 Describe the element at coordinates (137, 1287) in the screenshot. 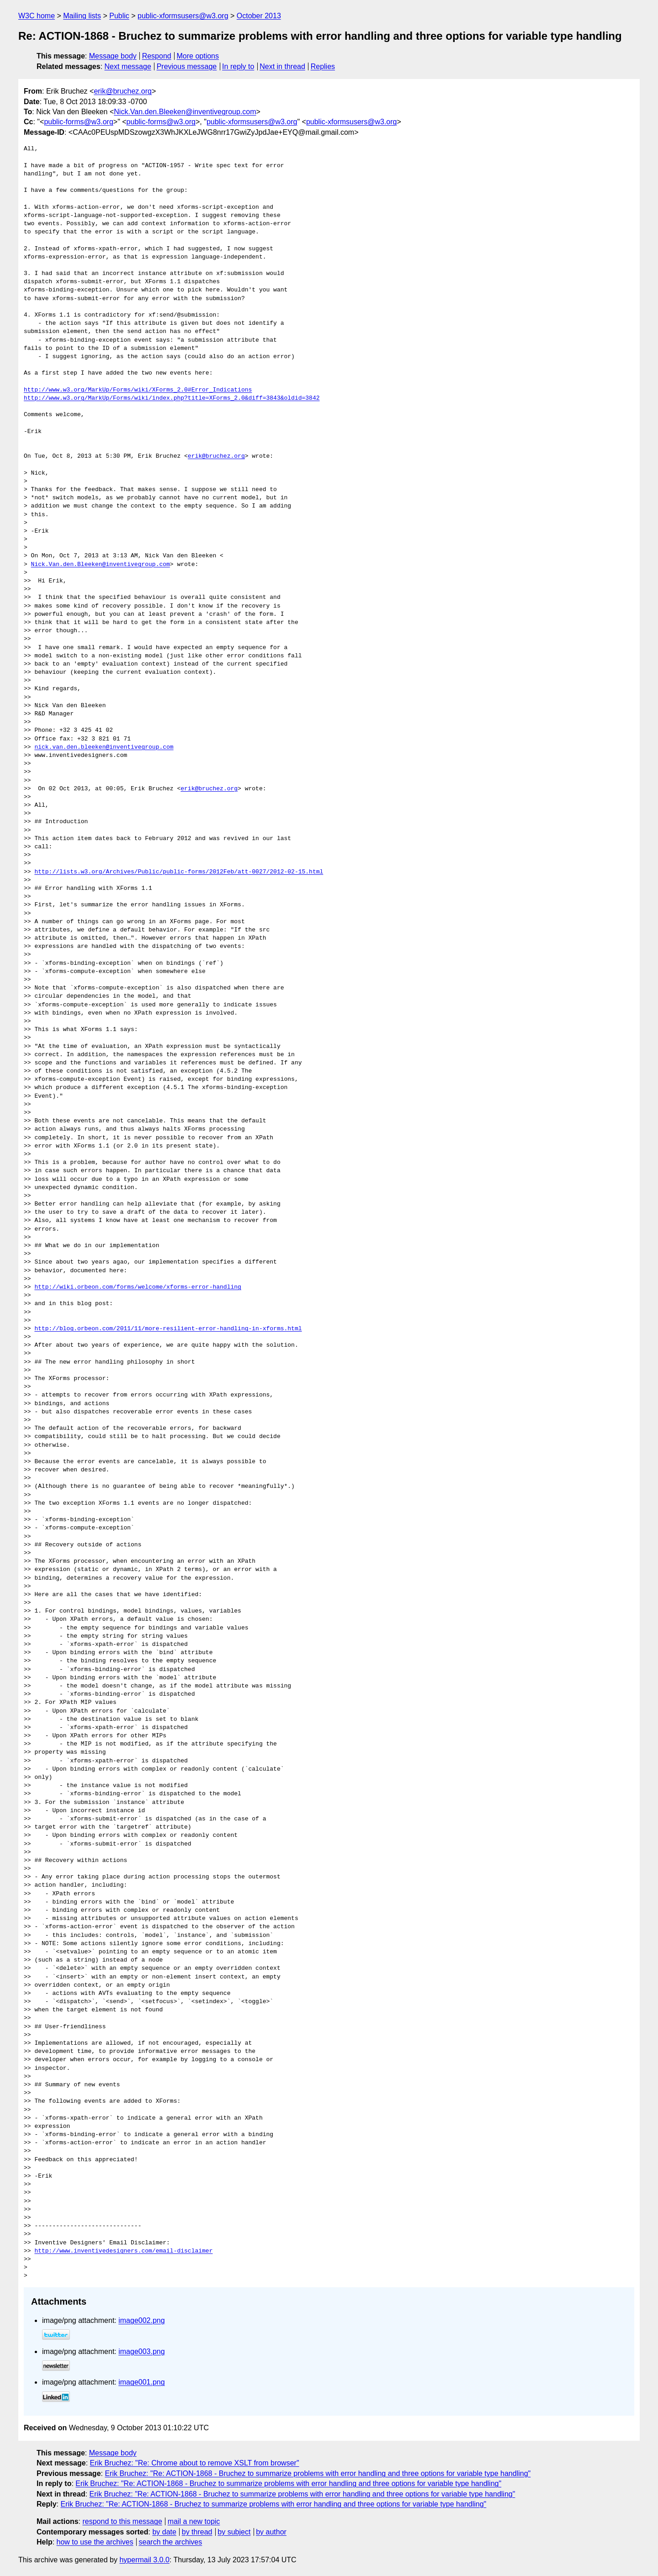

I see `http://wiki.orbeon.com/forms/welcome/xforms-error-handling` at that location.